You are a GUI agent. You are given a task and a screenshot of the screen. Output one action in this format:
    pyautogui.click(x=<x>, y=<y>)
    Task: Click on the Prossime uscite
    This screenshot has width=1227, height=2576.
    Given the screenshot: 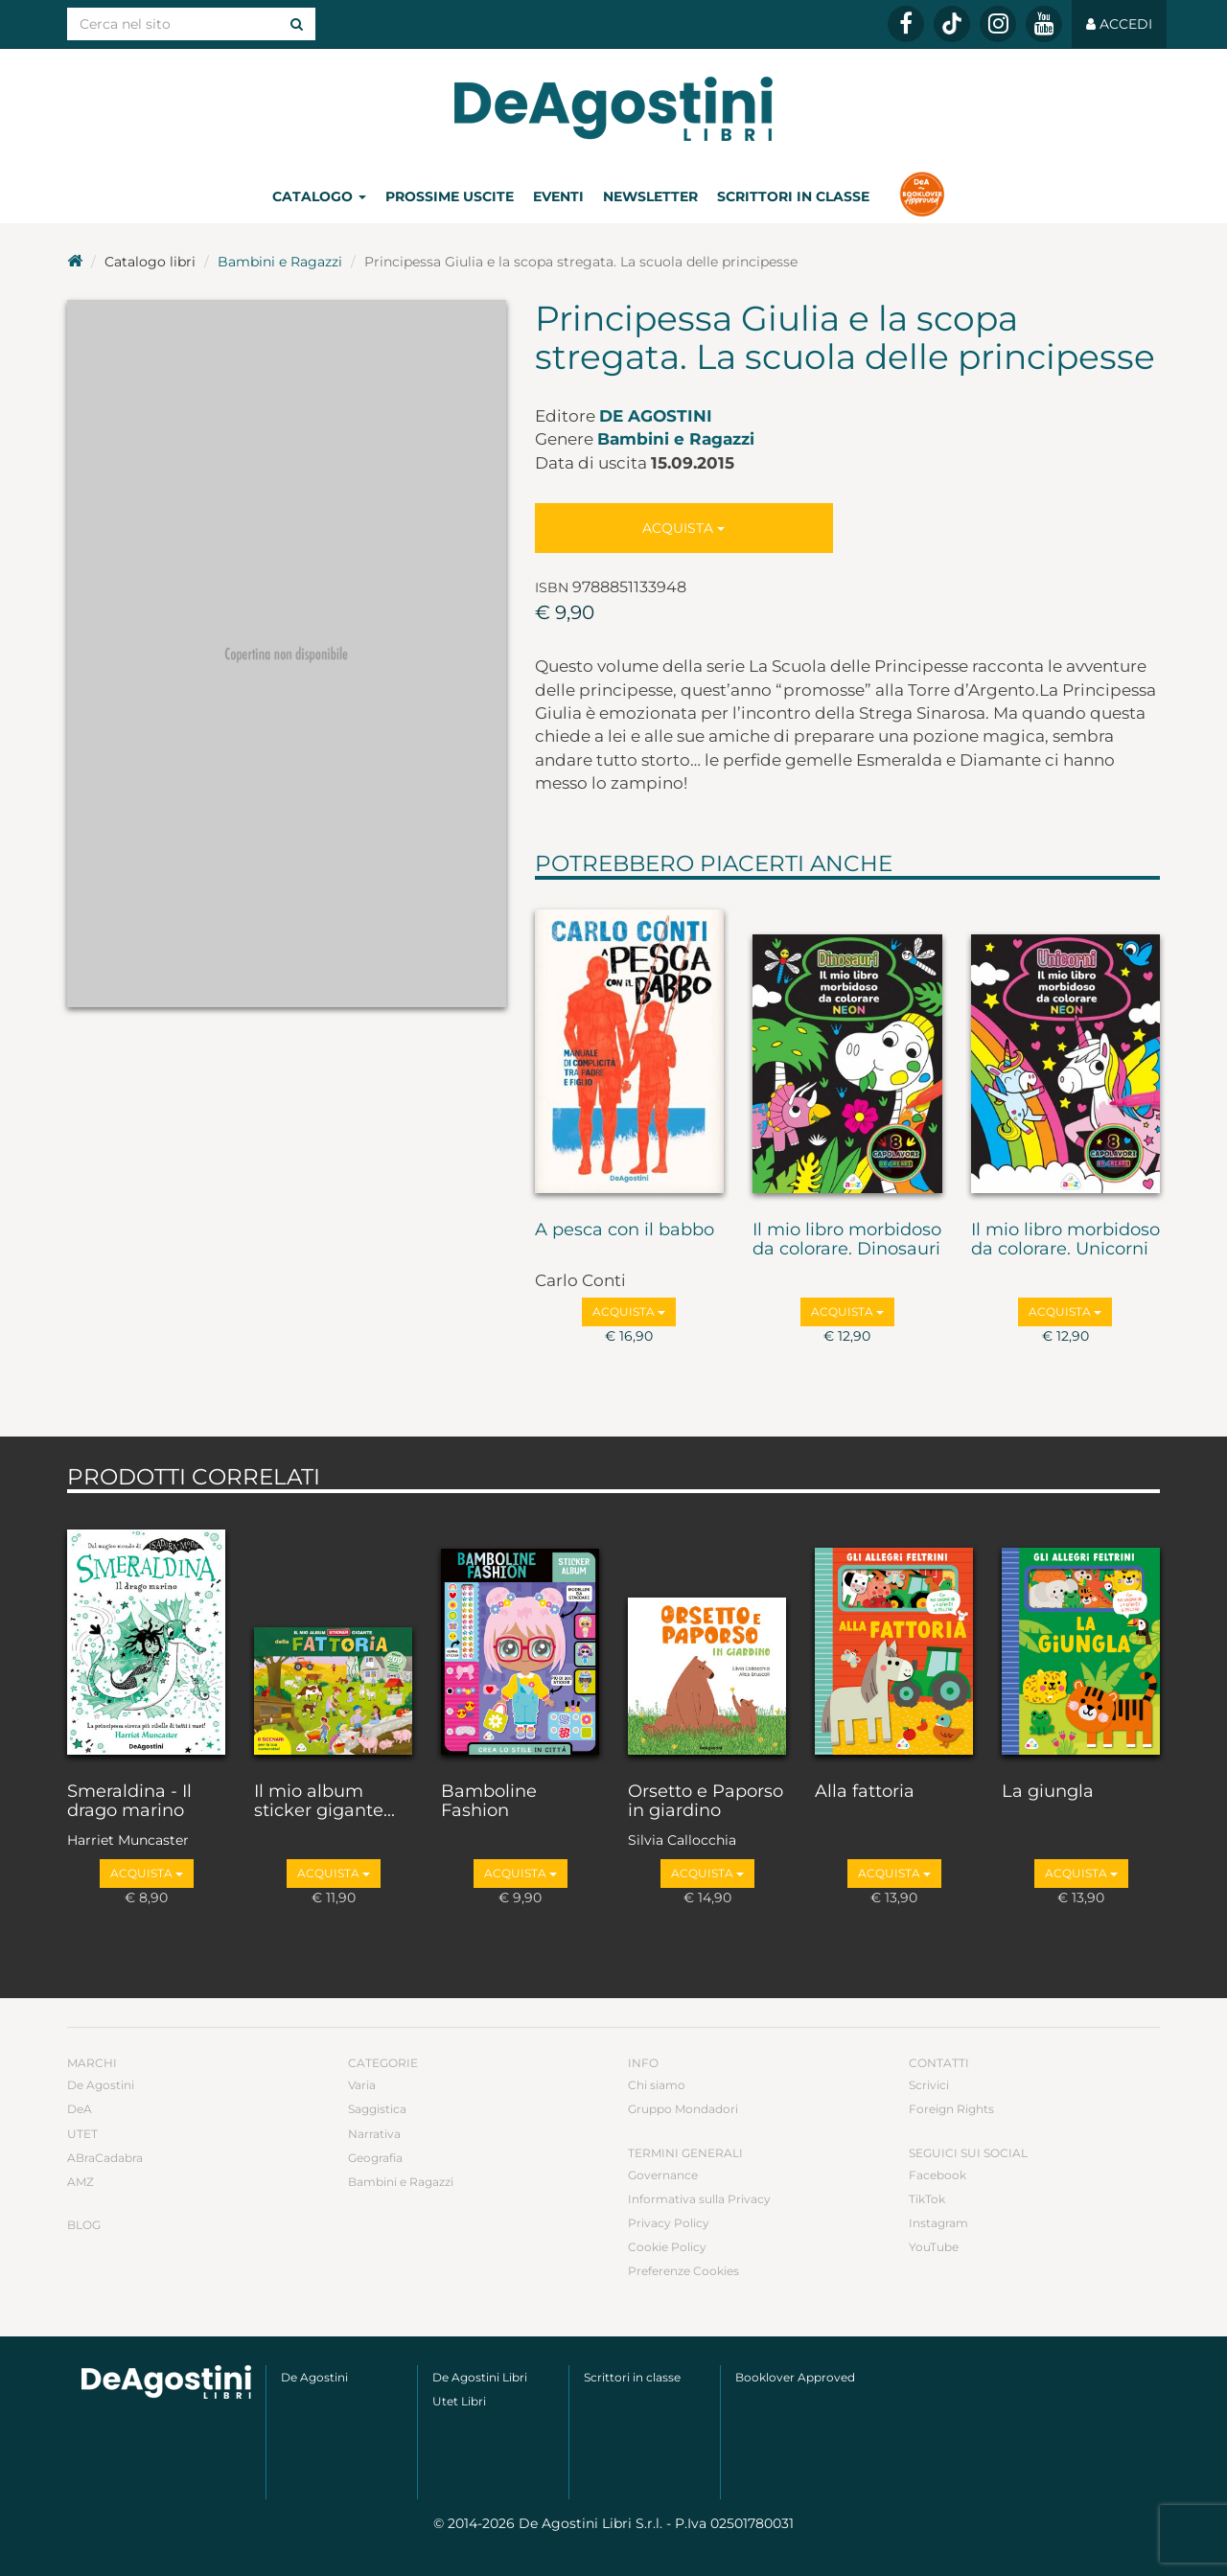 What is the action you would take?
    pyautogui.click(x=449, y=196)
    